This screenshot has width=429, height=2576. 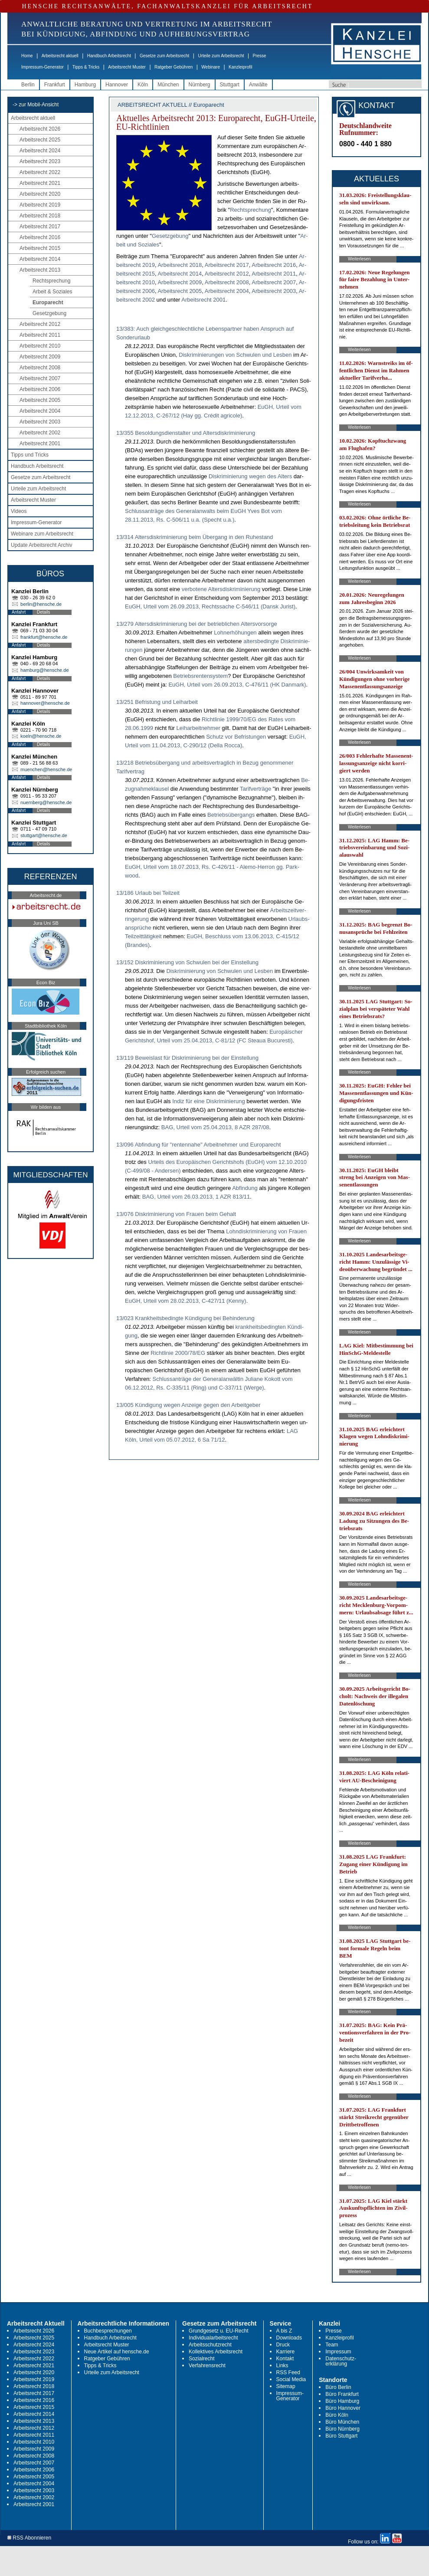 I want to click on Europarecht, so click(x=48, y=302).